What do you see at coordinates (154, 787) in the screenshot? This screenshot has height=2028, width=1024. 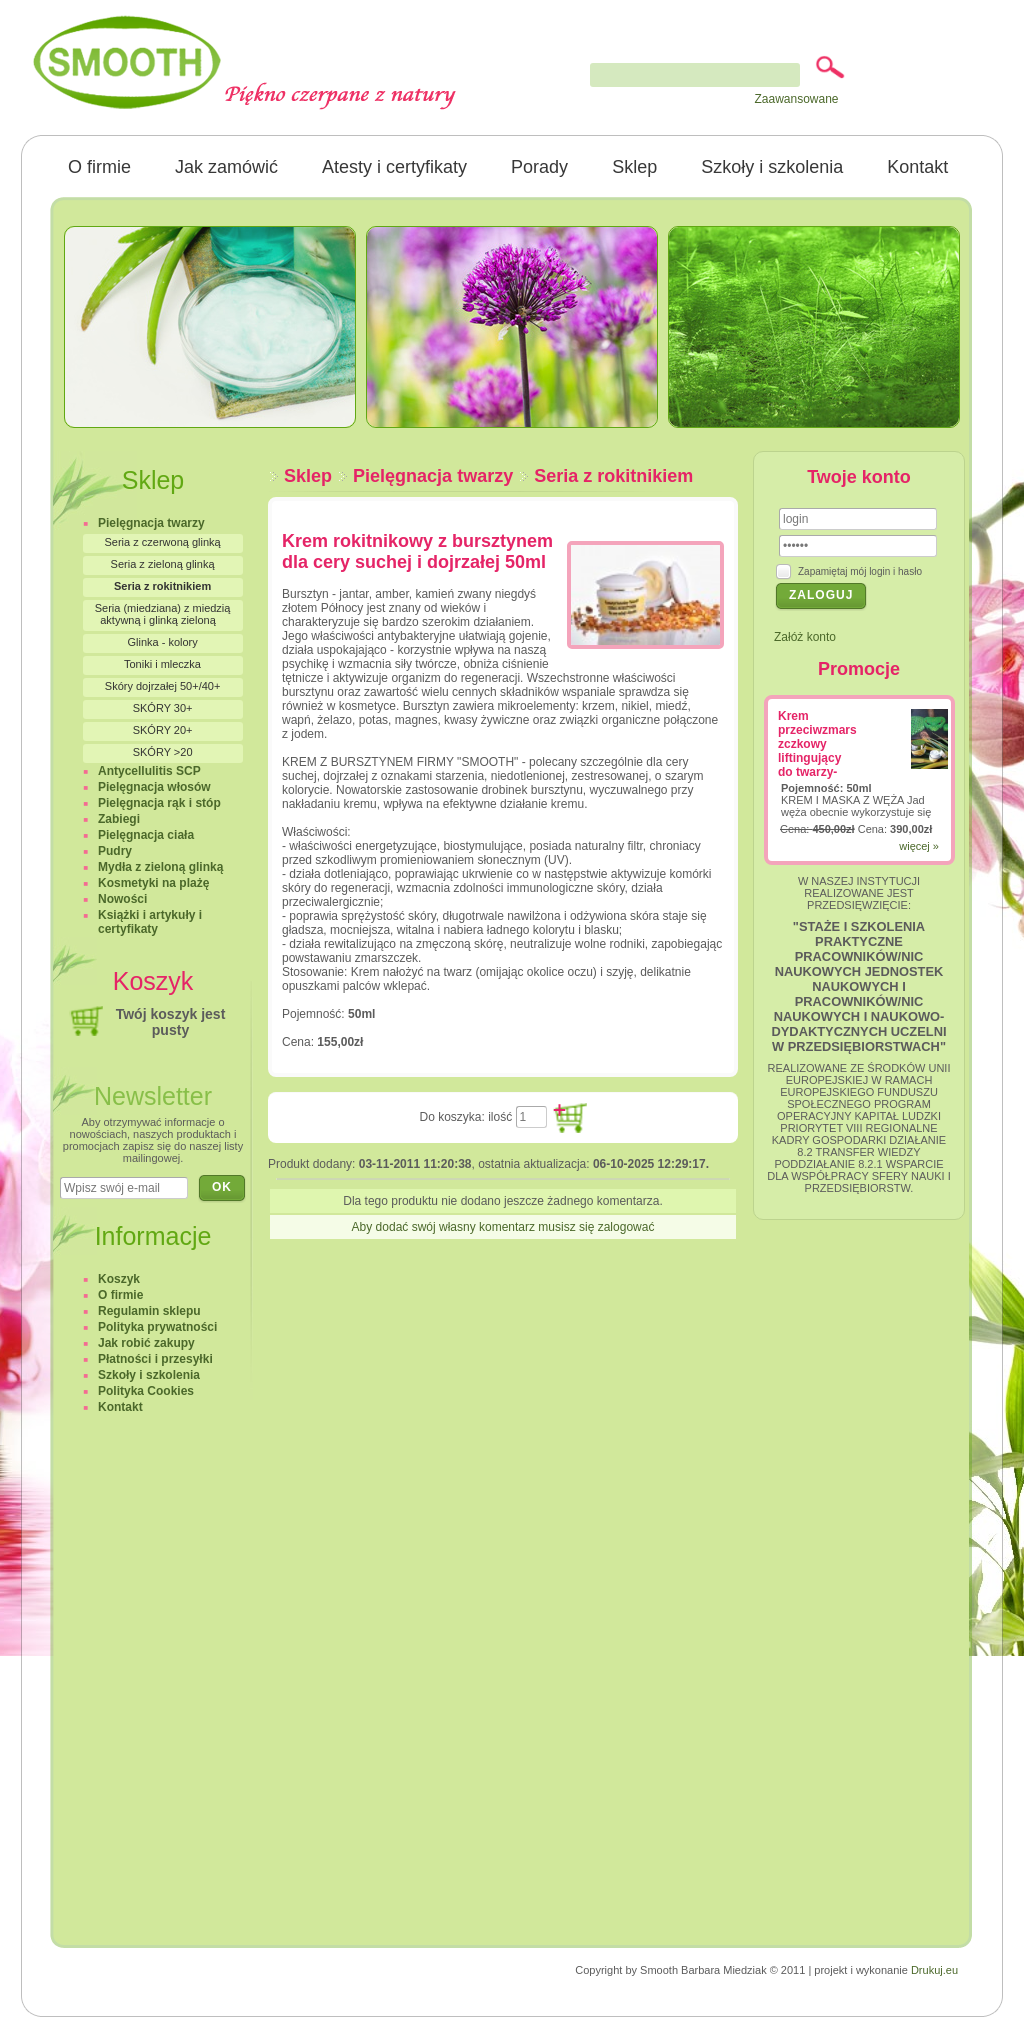 I see `Pielęgnacja włosów` at bounding box center [154, 787].